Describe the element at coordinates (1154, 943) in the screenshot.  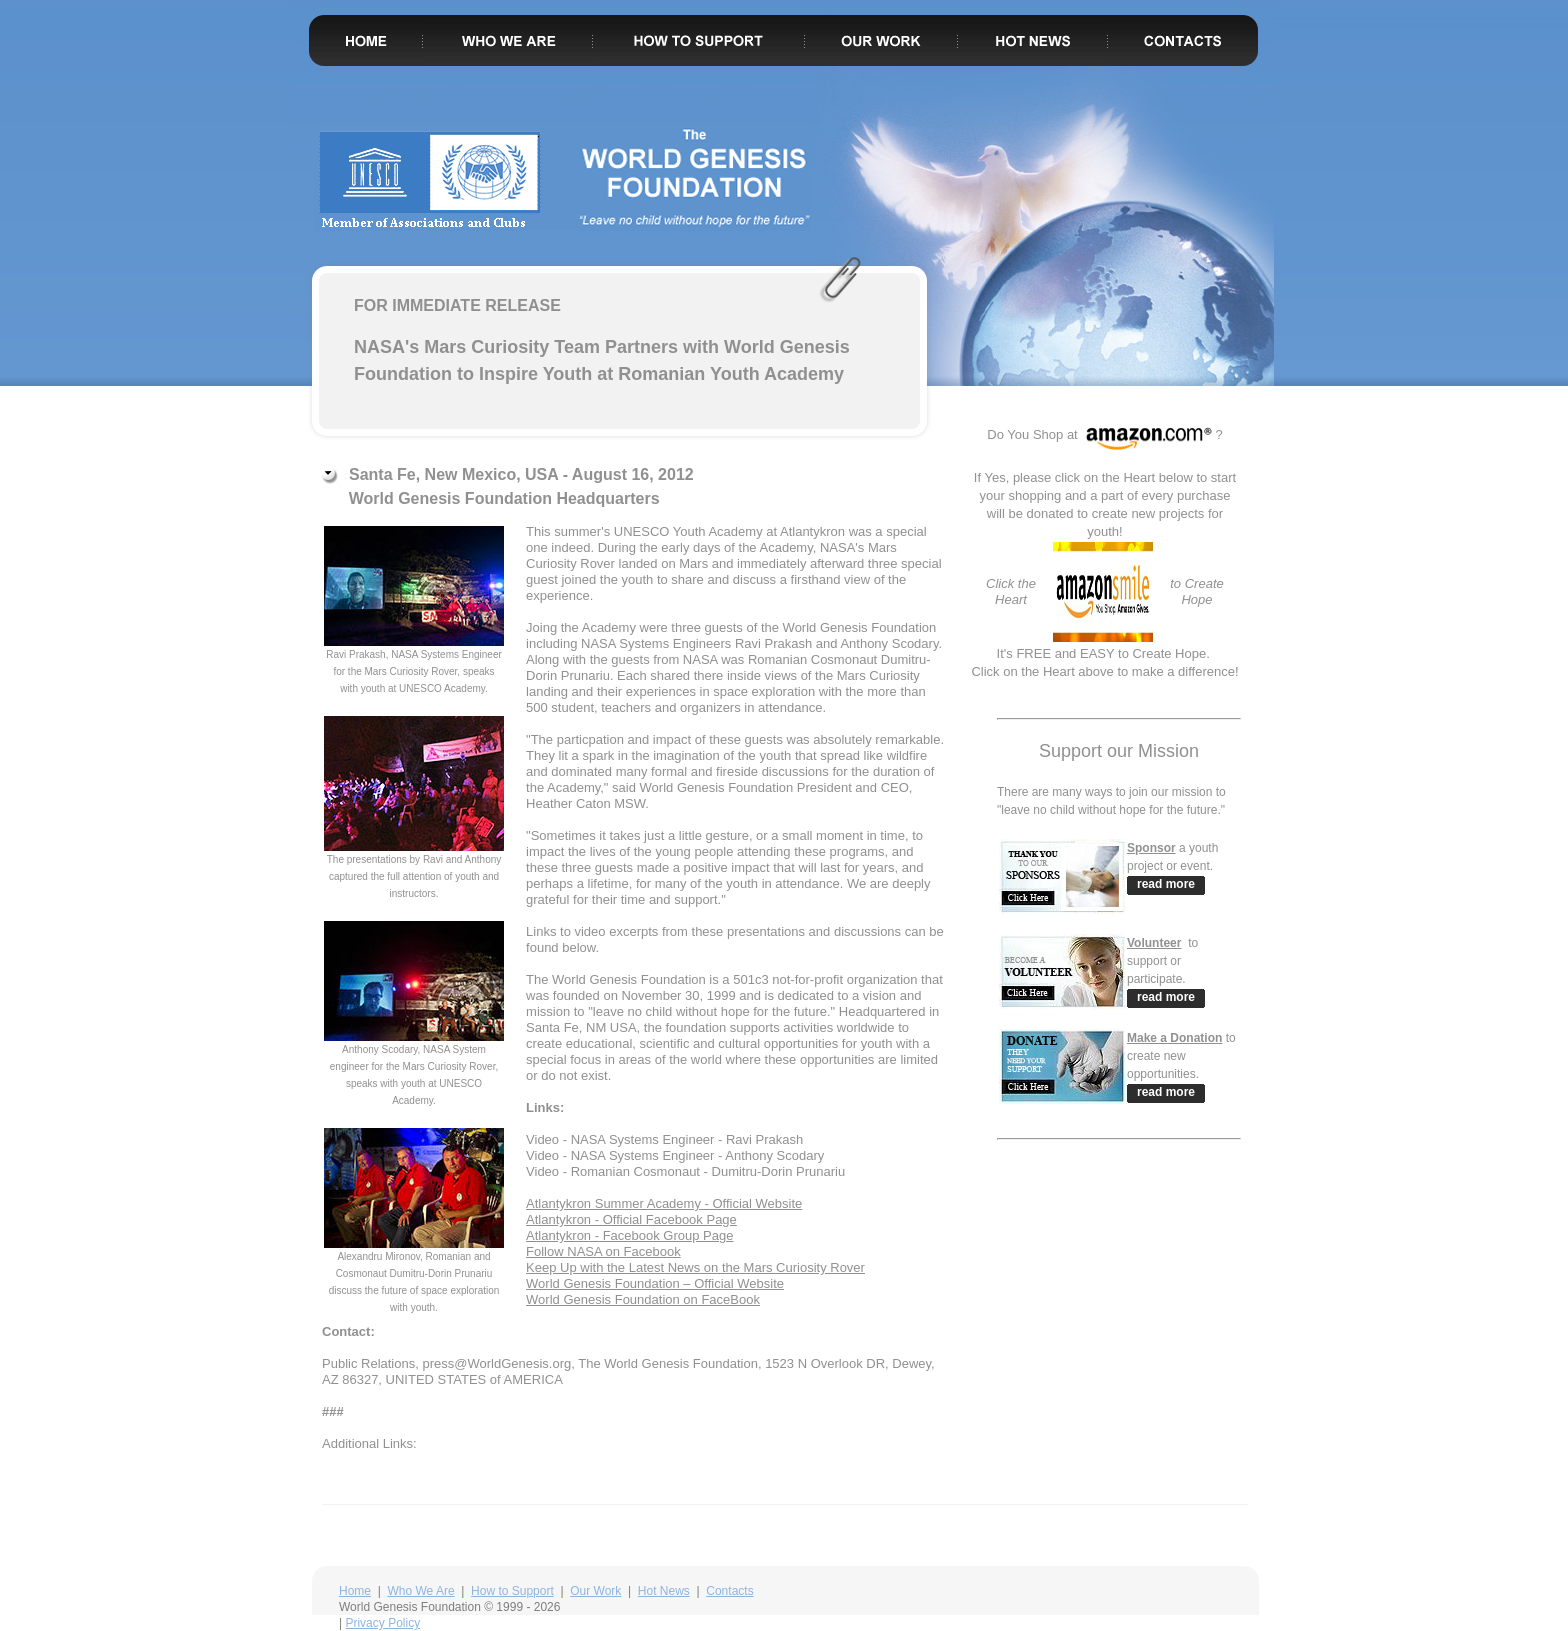
I see `Volunteer` at that location.